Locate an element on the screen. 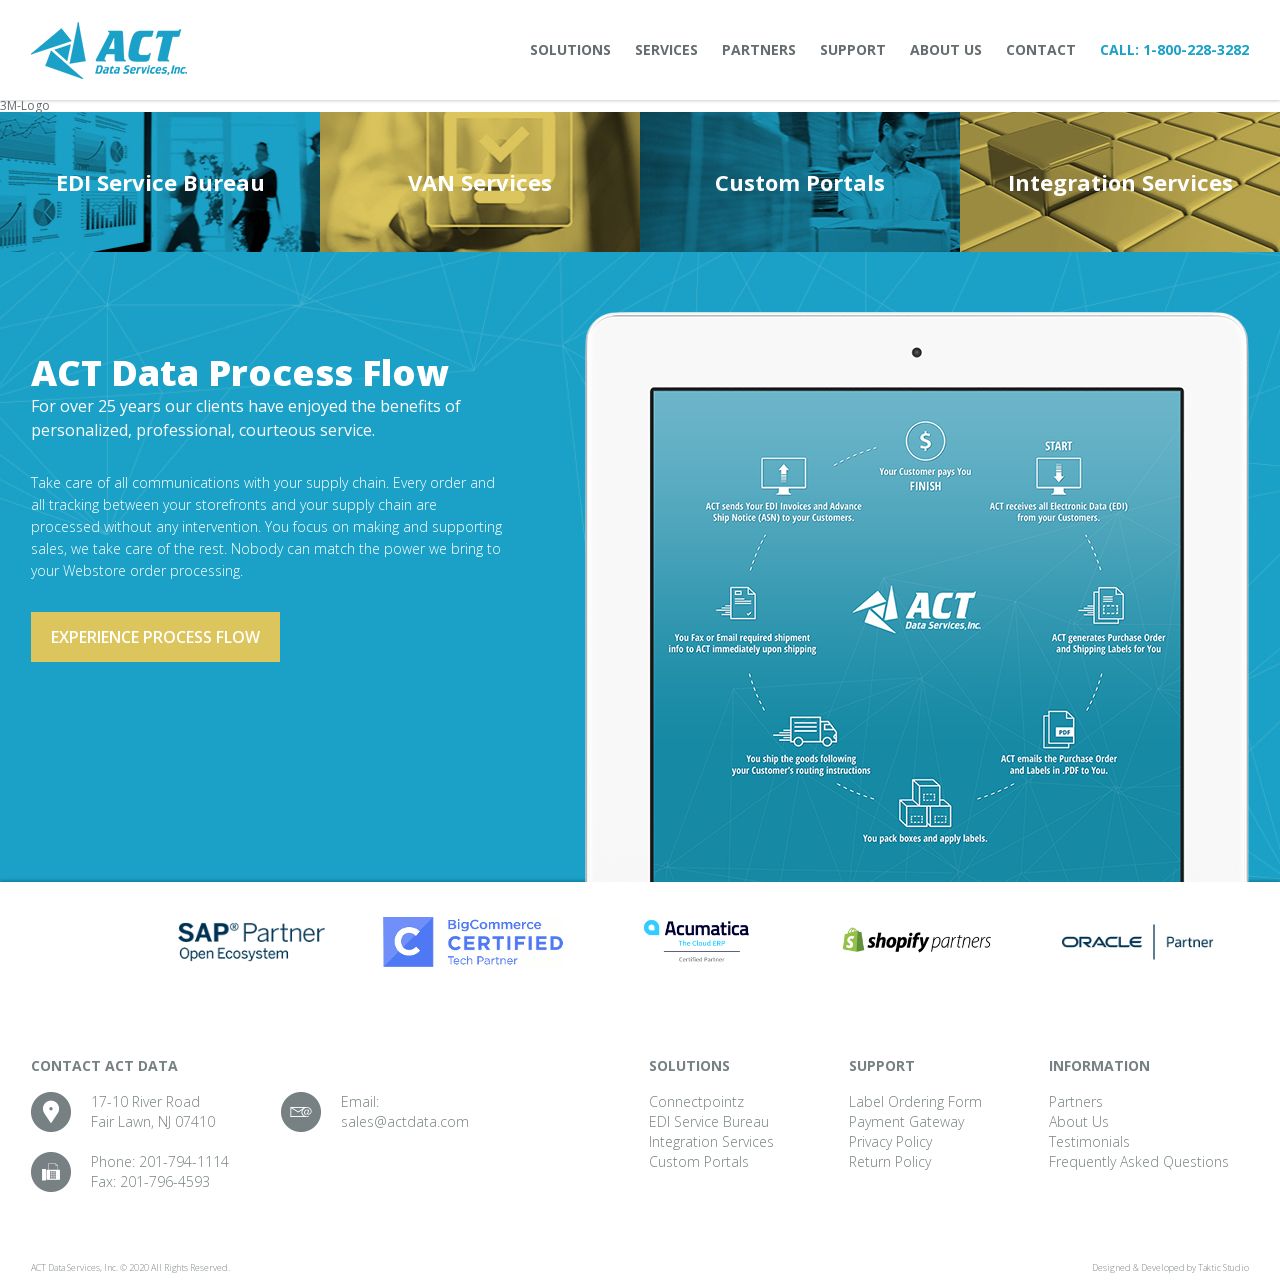 The width and height of the screenshot is (1280, 1284). Privacy Policy is located at coordinates (890, 1141).